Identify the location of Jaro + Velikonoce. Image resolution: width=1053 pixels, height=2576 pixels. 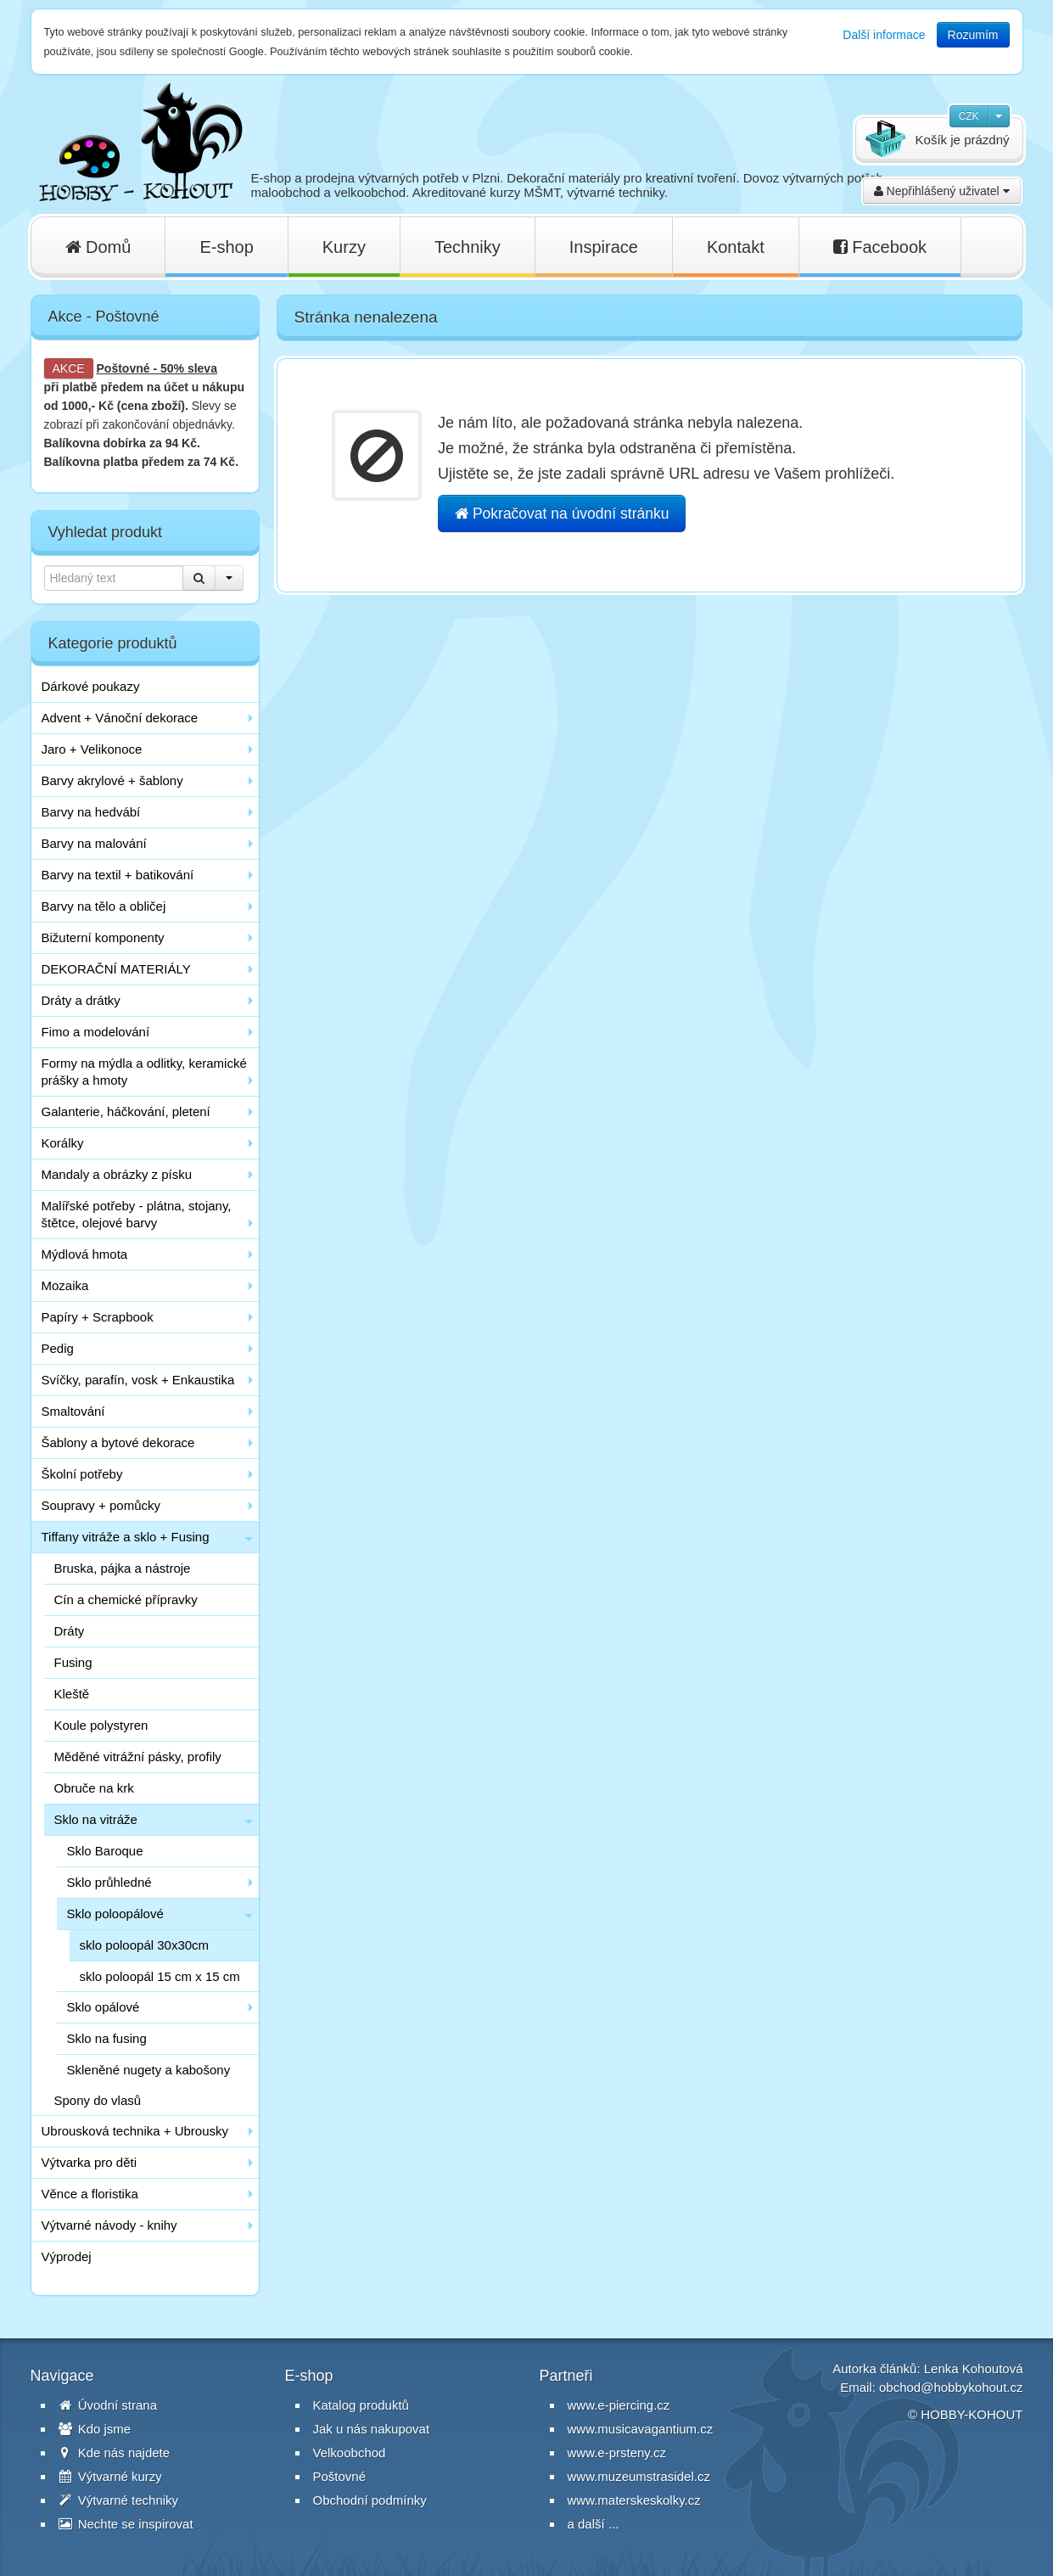
(92, 749).